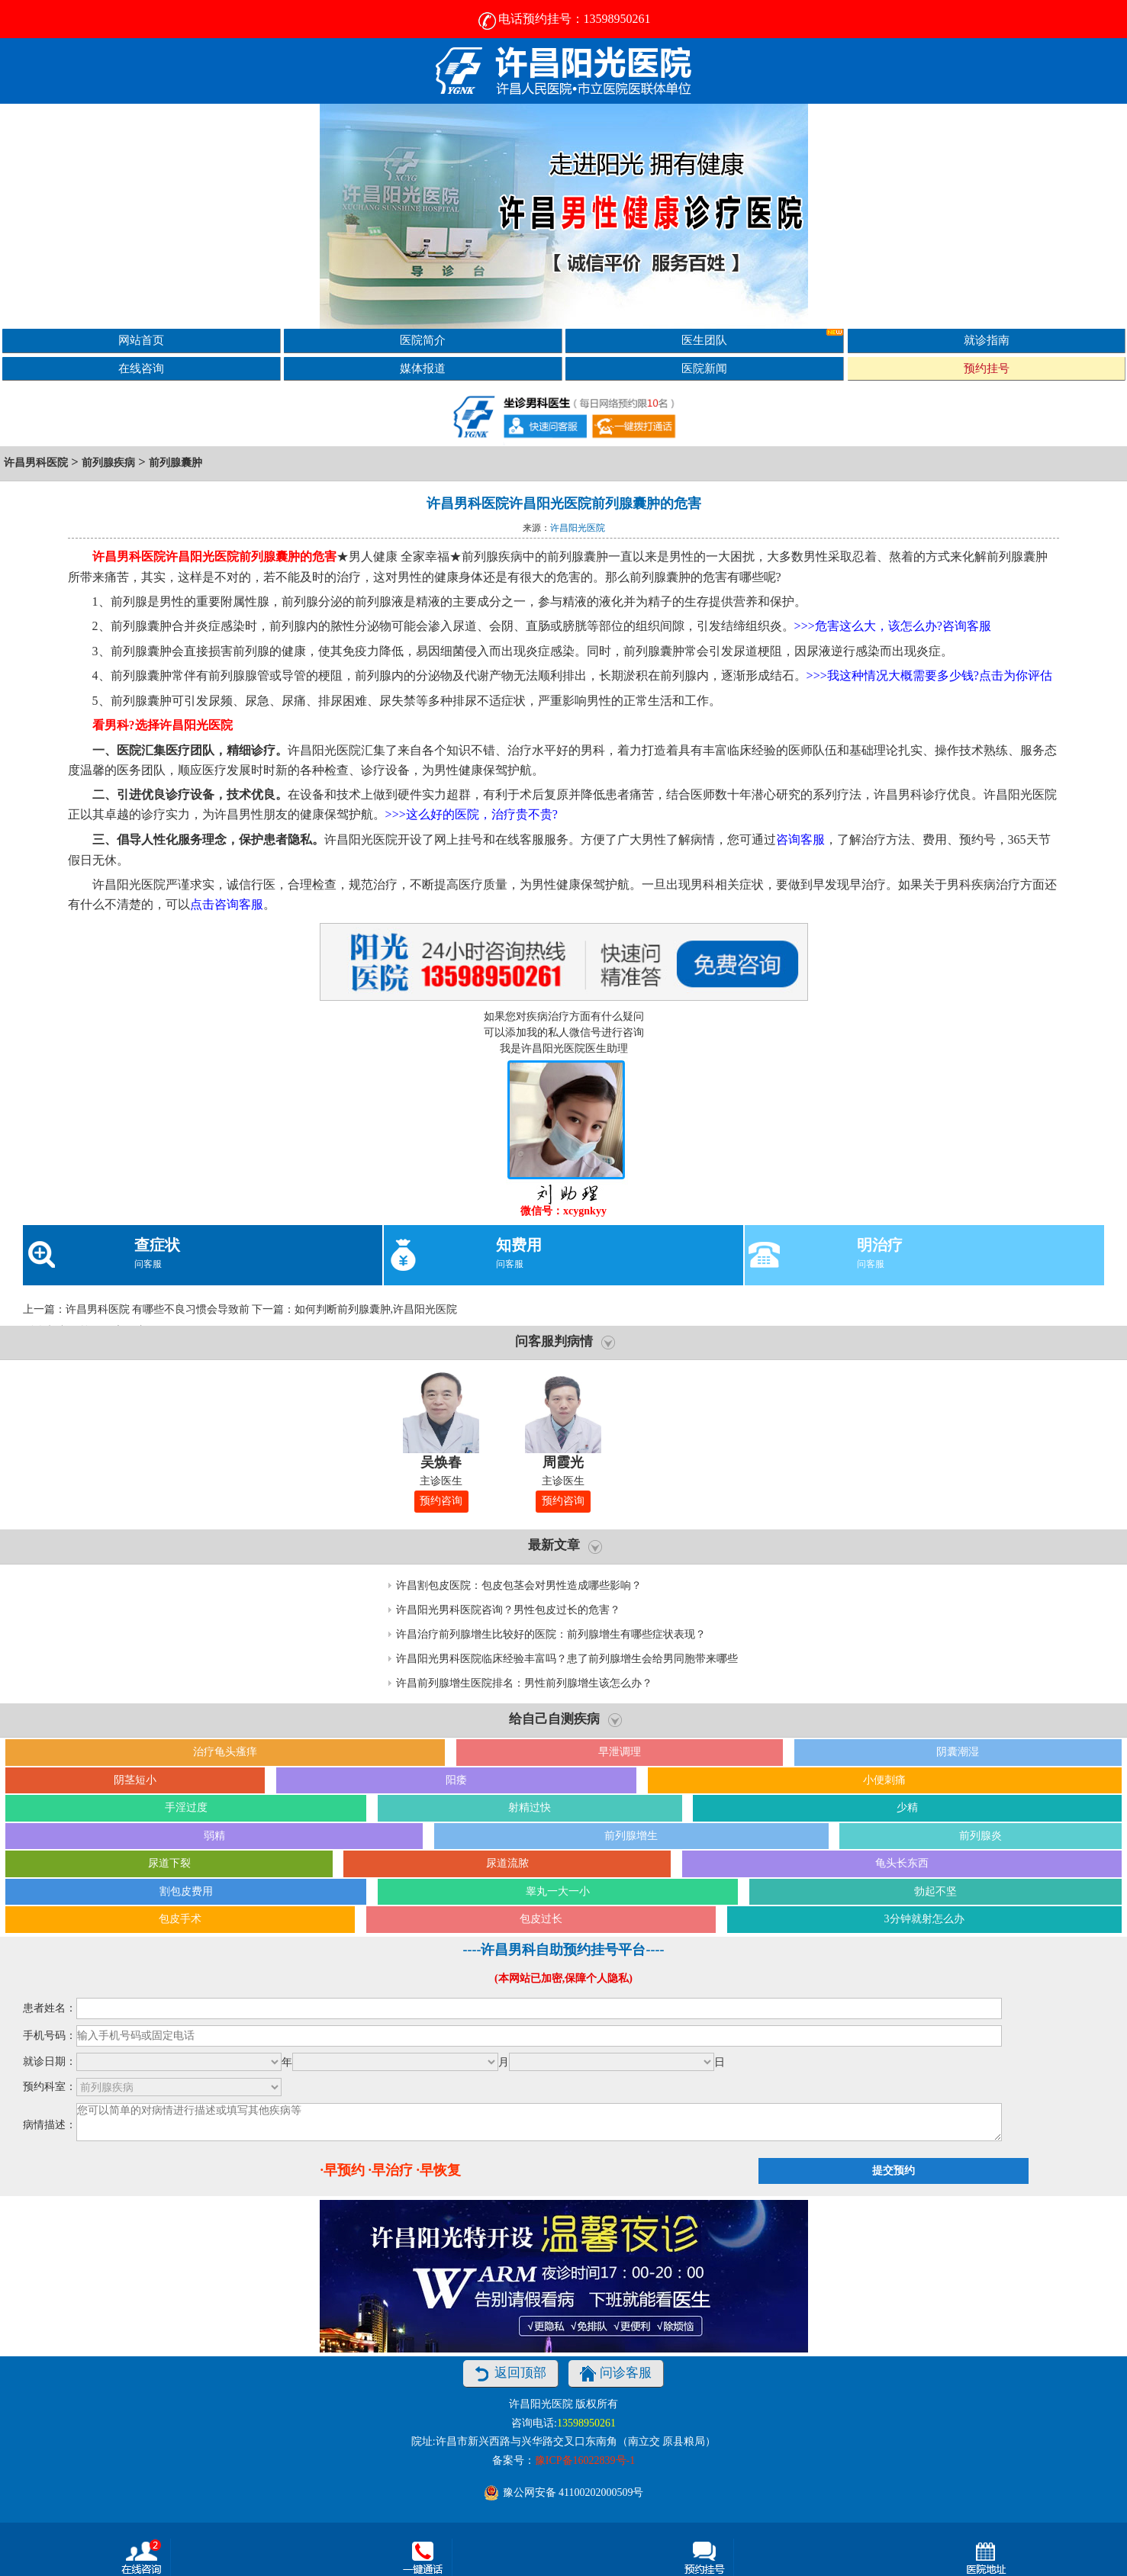 Image resolution: width=1127 pixels, height=2576 pixels. I want to click on 许昌治疗前列腺增生比较好的医院：前列腺增生有哪些症状表现？, so click(551, 1634).